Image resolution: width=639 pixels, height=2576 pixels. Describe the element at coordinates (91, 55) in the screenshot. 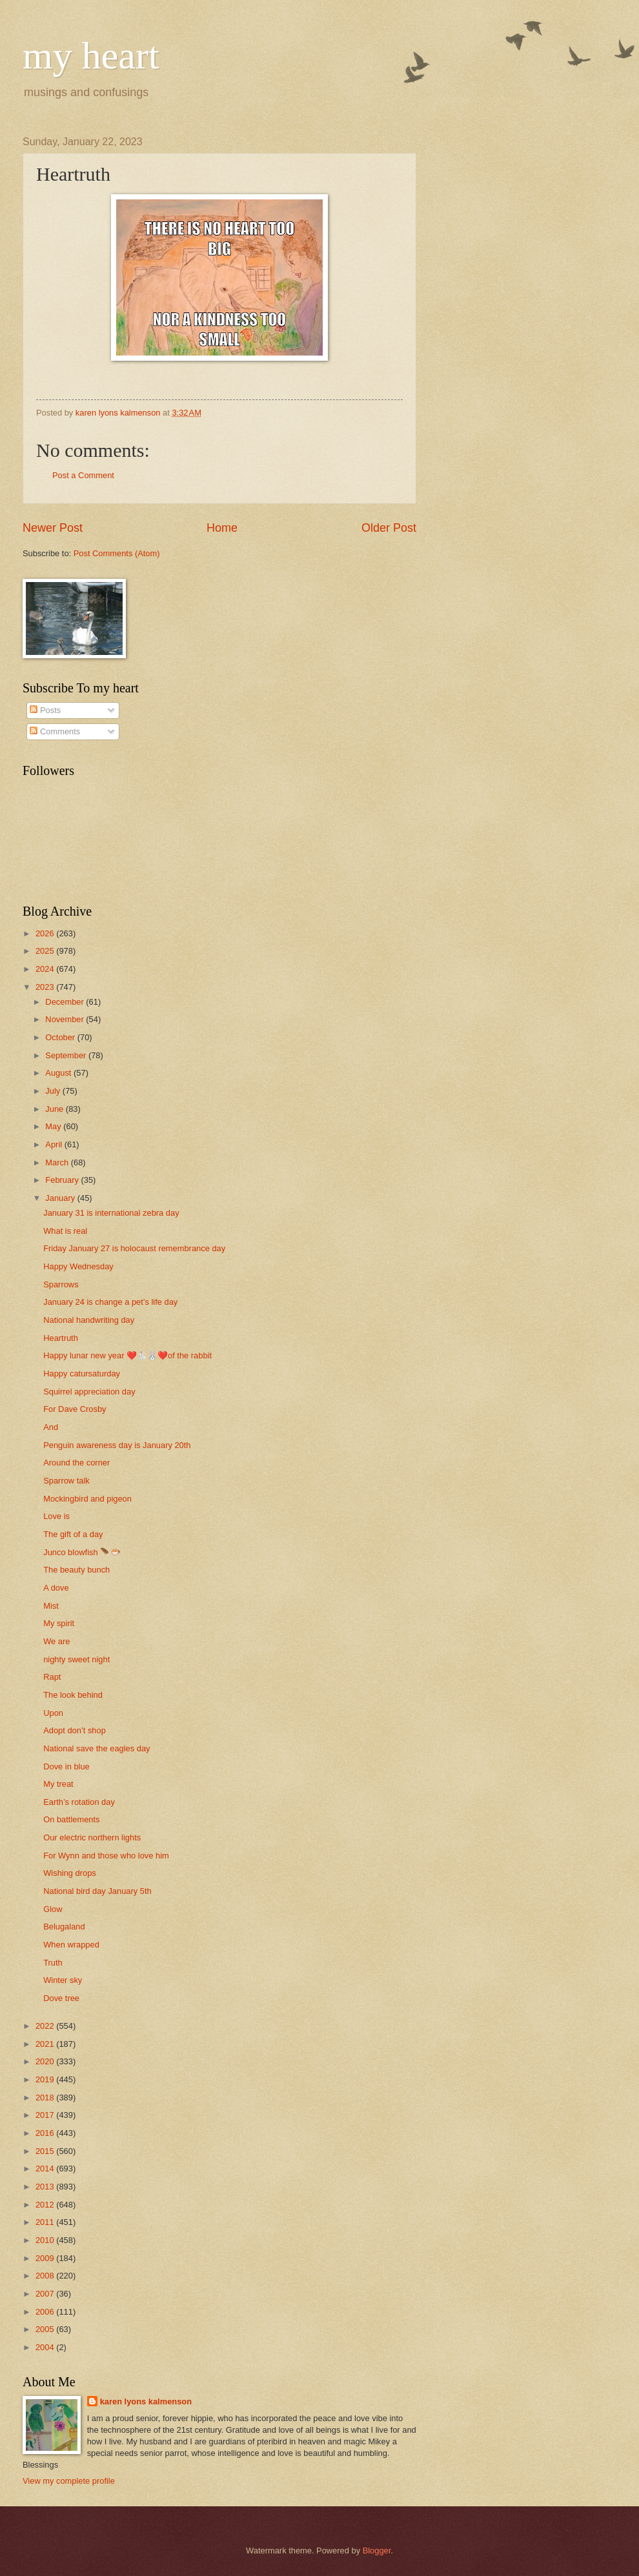

I see `my heart` at that location.